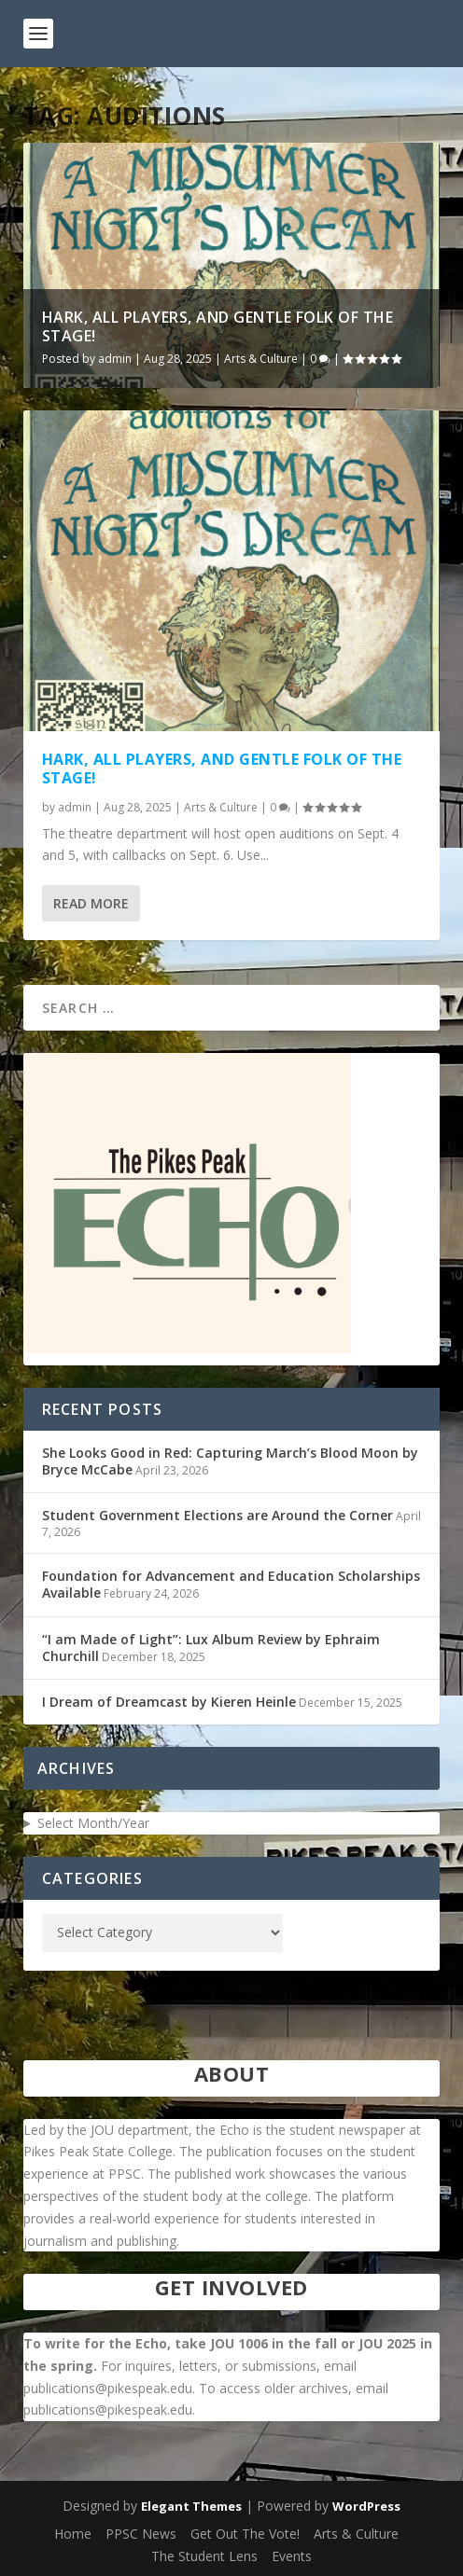  Describe the element at coordinates (231, 1584) in the screenshot. I see `Foundation for Advancement and Education Scholarships Available` at that location.